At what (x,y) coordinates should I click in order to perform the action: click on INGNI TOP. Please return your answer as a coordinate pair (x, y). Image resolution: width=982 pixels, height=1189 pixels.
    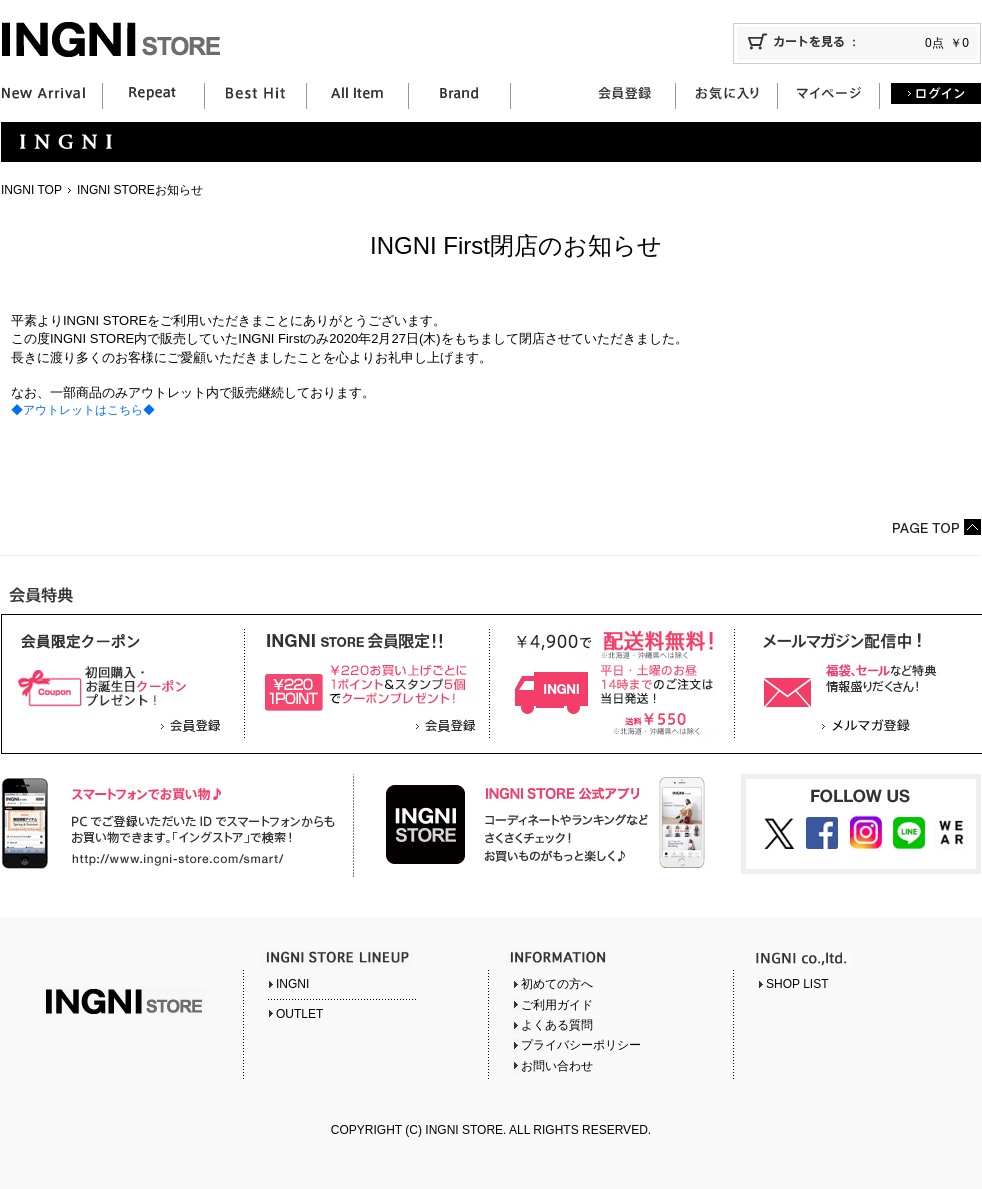
    Looking at the image, I should click on (31, 190).